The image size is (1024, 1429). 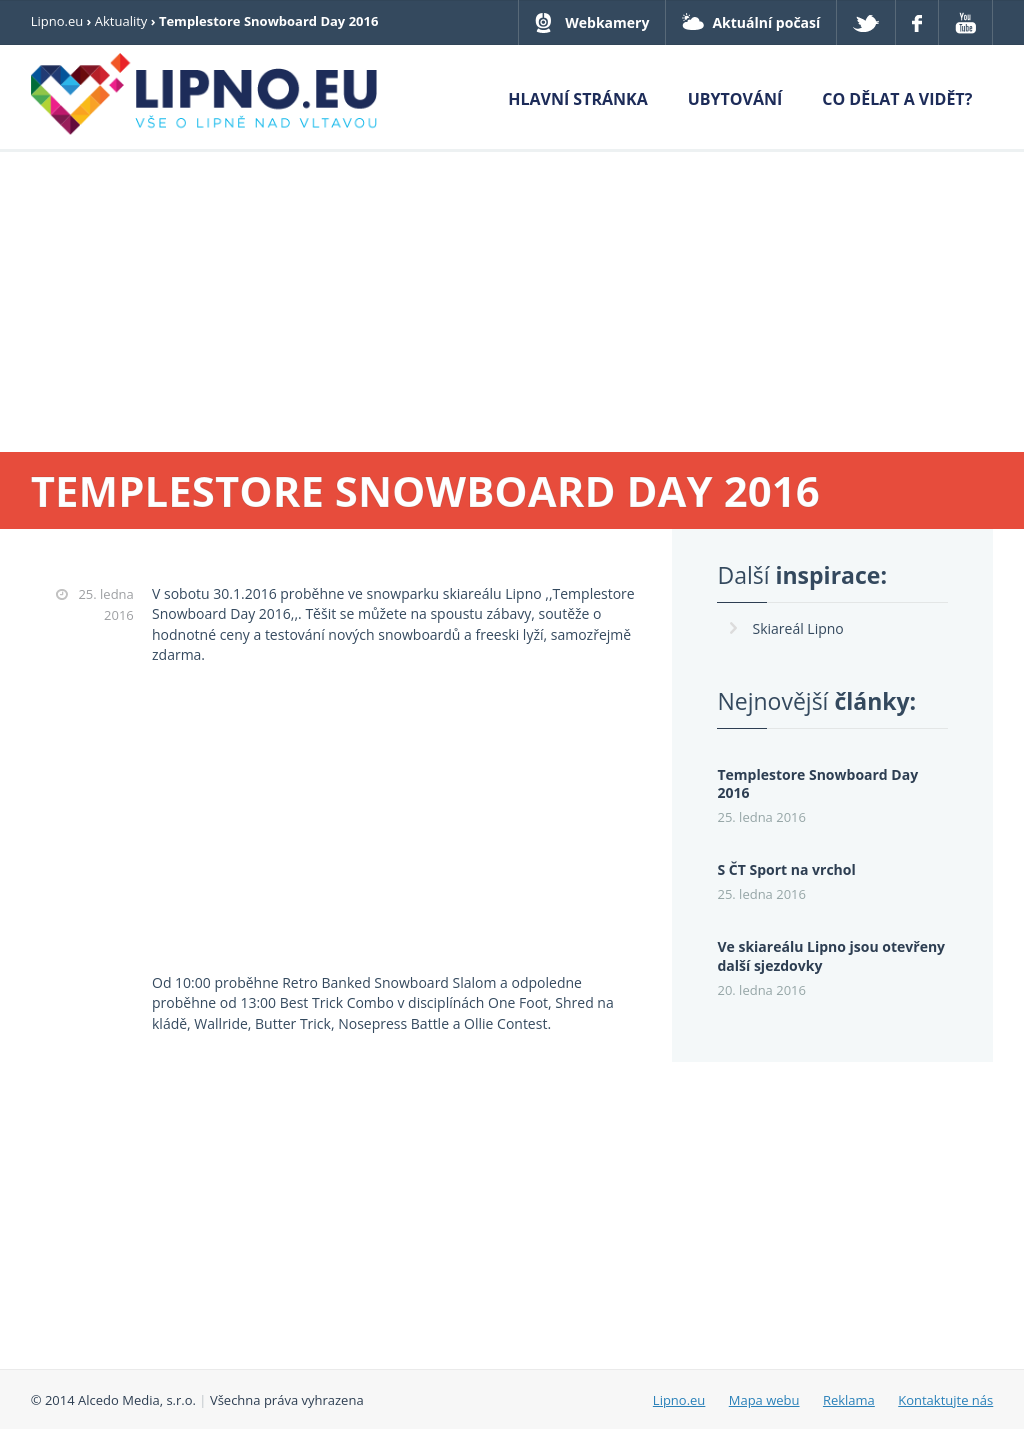 I want to click on Kontaktujte nás, so click(x=945, y=1400).